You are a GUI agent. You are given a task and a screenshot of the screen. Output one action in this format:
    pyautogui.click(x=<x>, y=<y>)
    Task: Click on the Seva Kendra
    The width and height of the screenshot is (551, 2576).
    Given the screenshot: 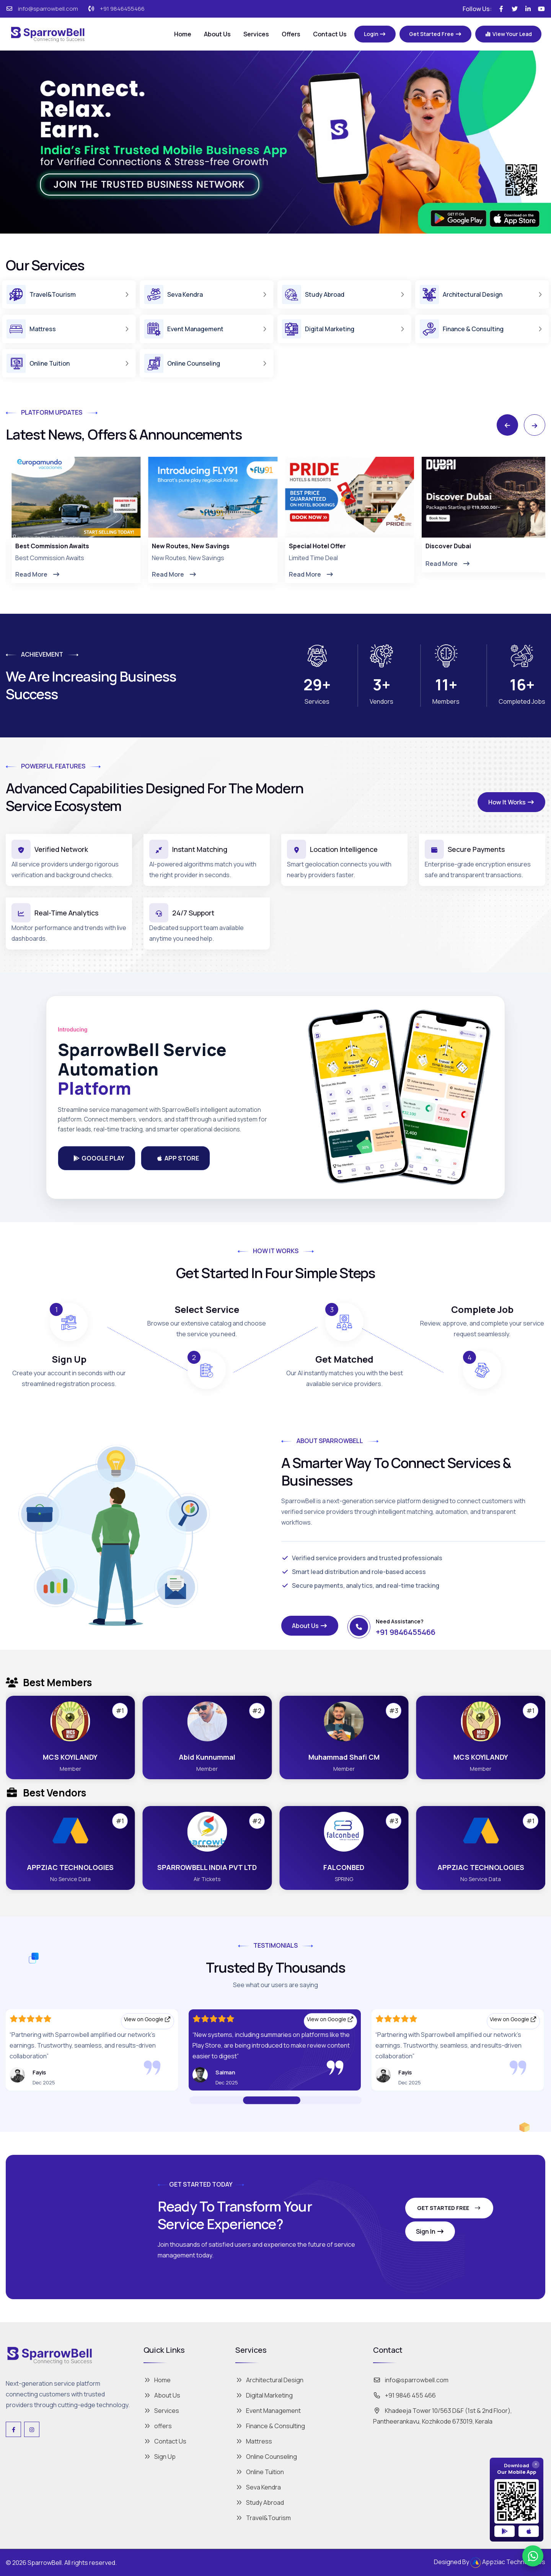 What is the action you would take?
    pyautogui.click(x=258, y=2487)
    